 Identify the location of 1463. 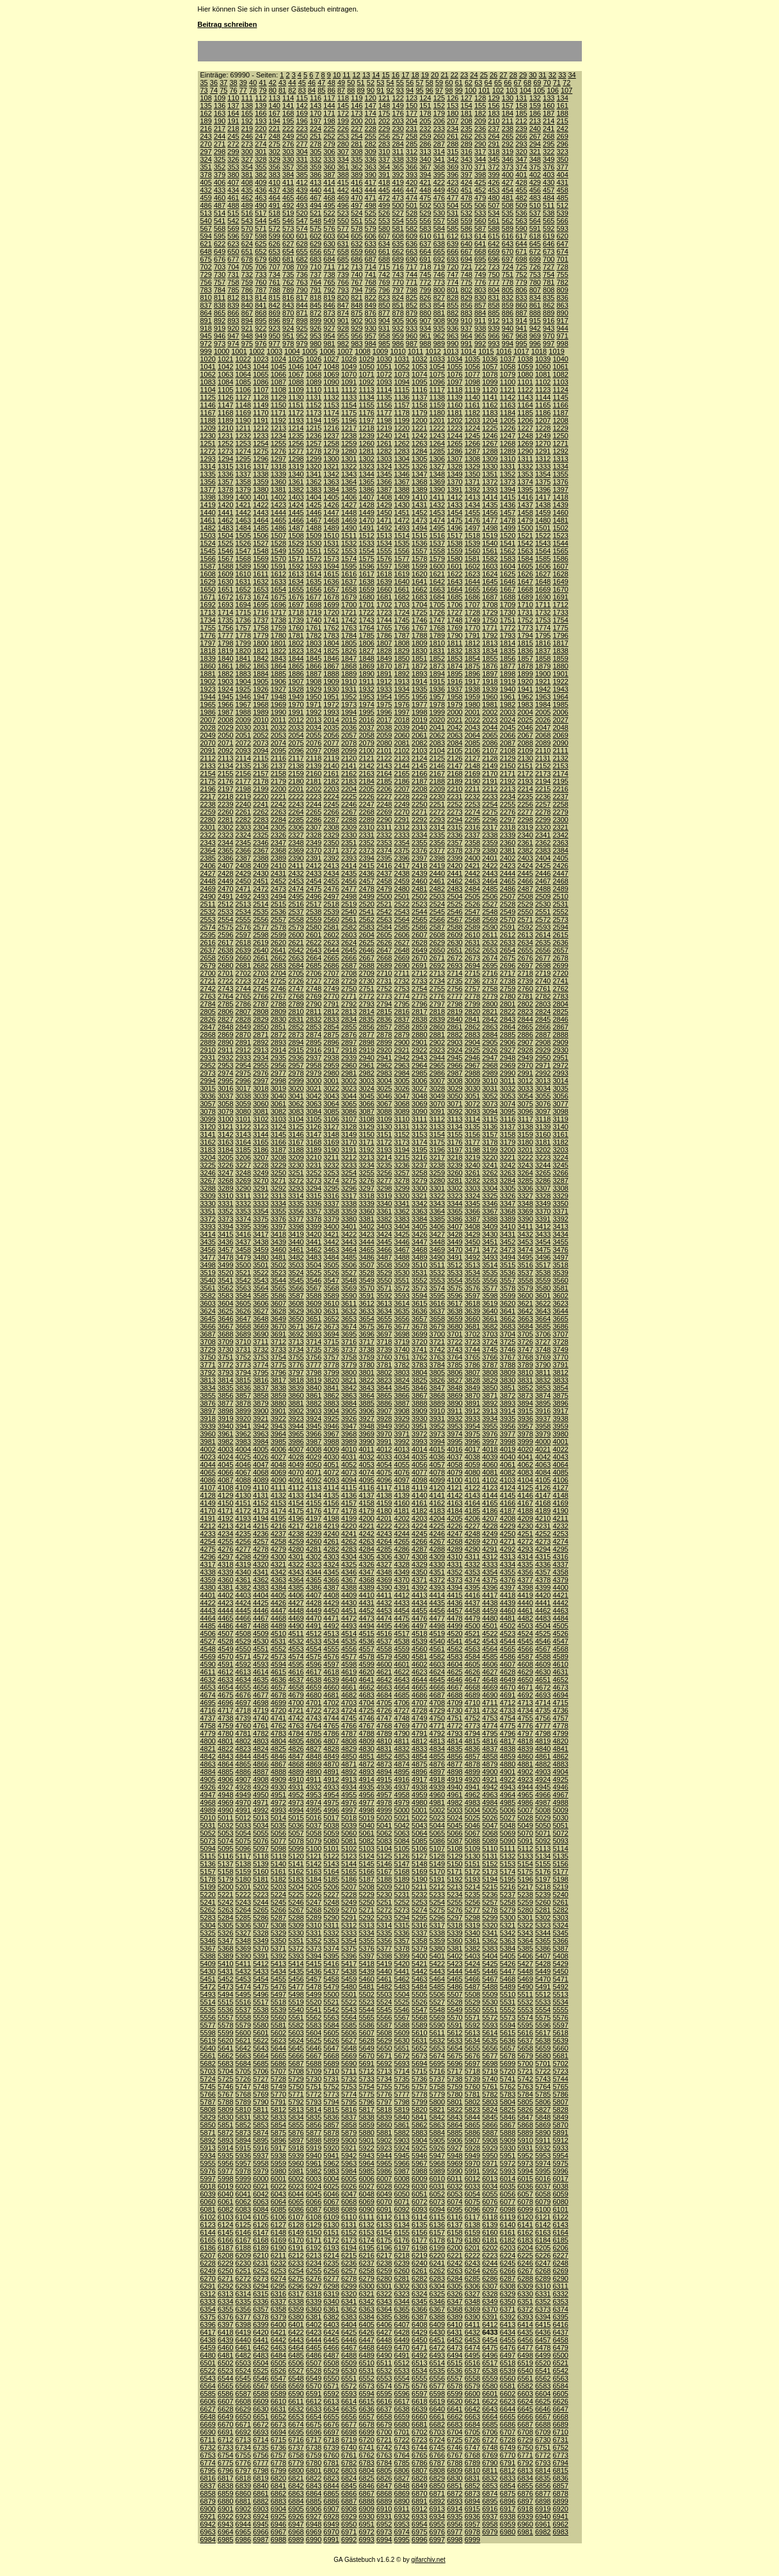
(243, 520).